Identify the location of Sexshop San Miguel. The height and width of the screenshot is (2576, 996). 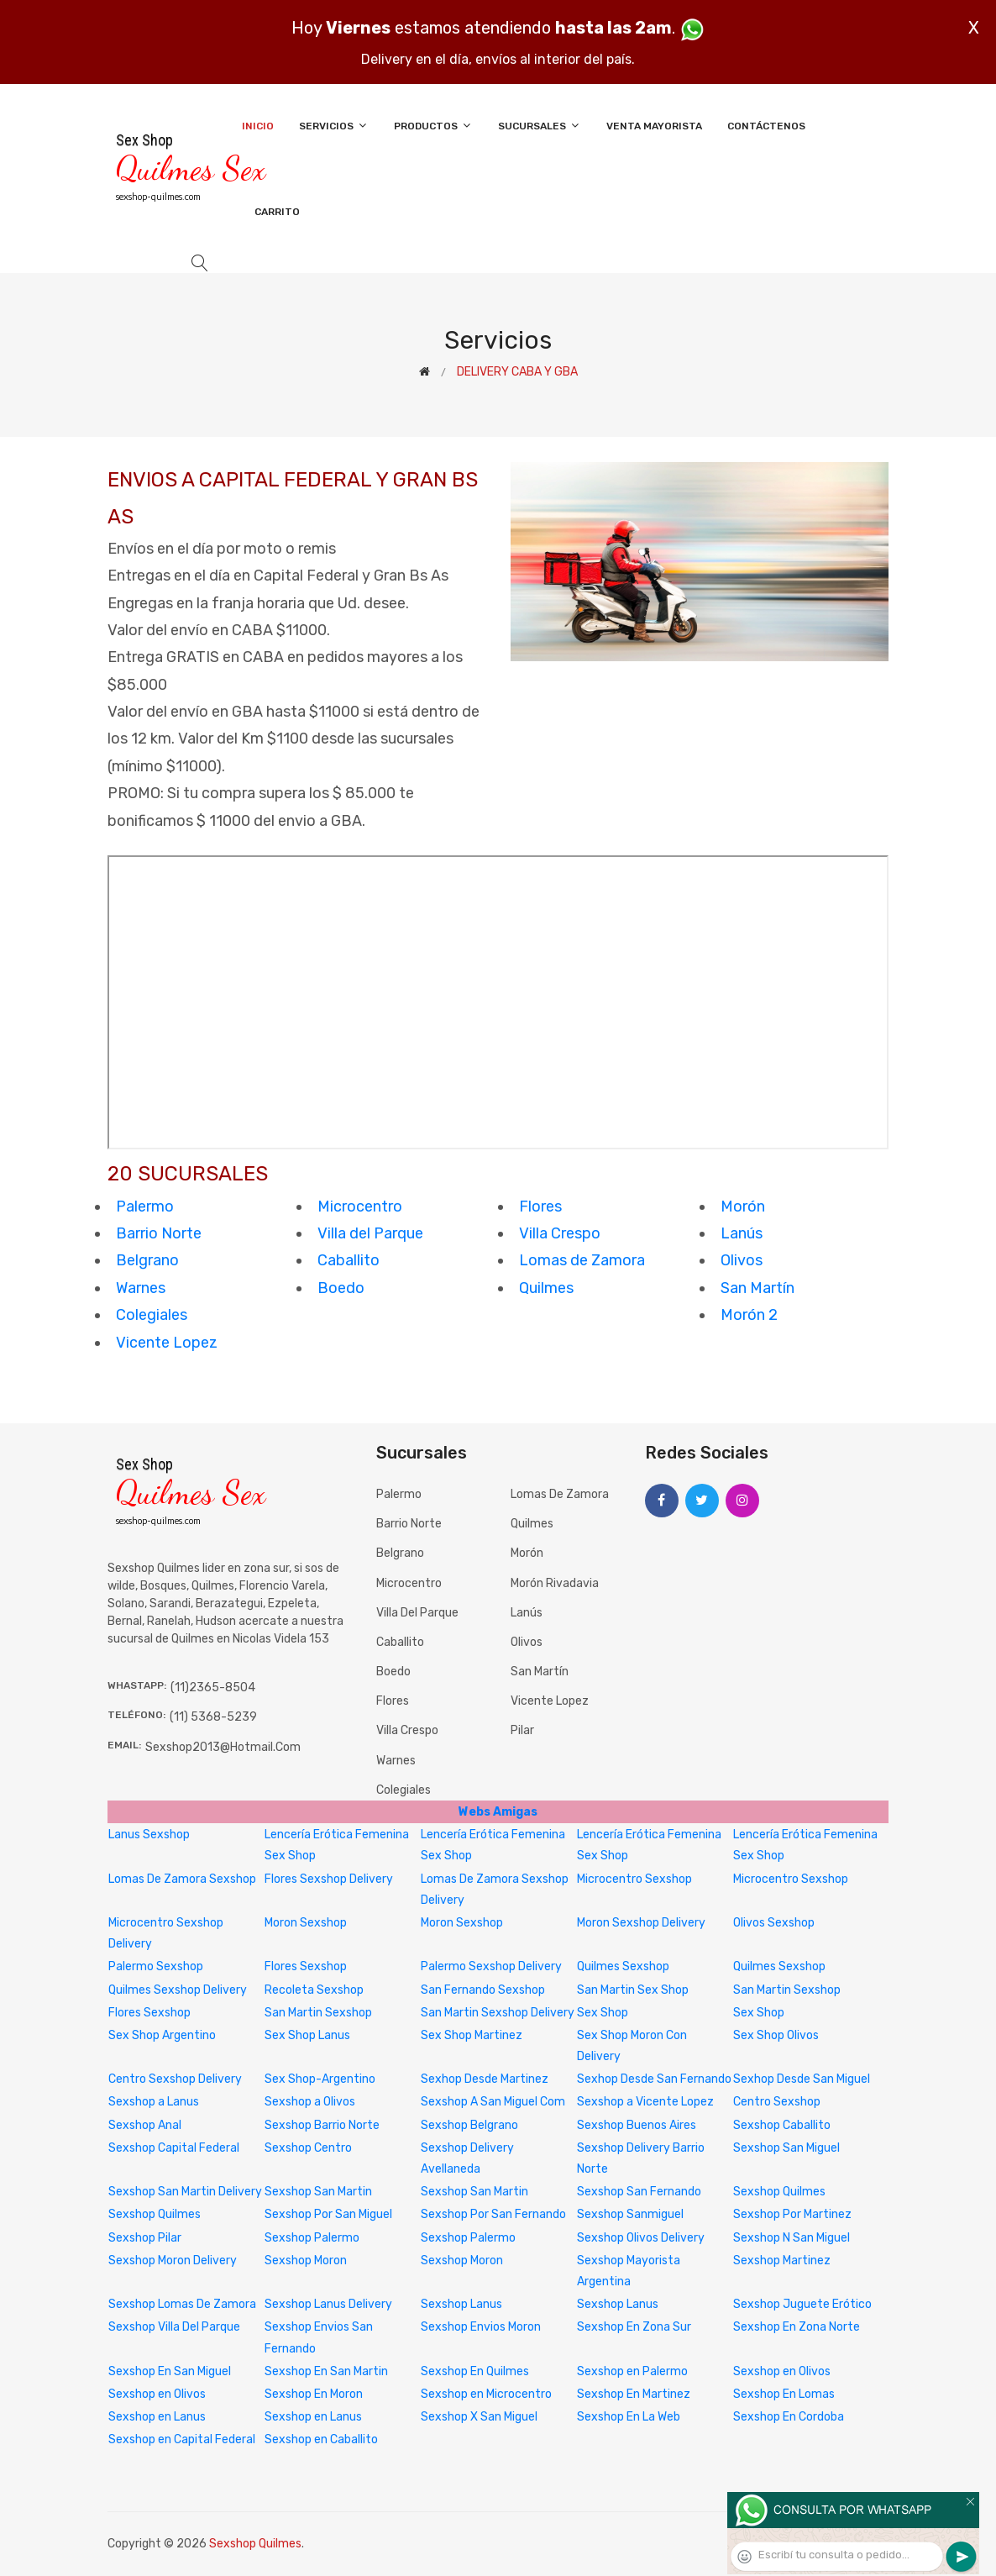
(786, 2148).